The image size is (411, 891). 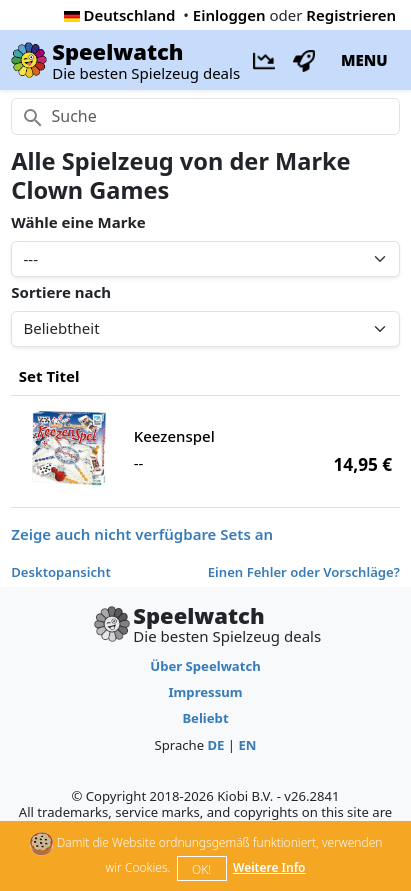 What do you see at coordinates (215, 745) in the screenshot?
I see `DE` at bounding box center [215, 745].